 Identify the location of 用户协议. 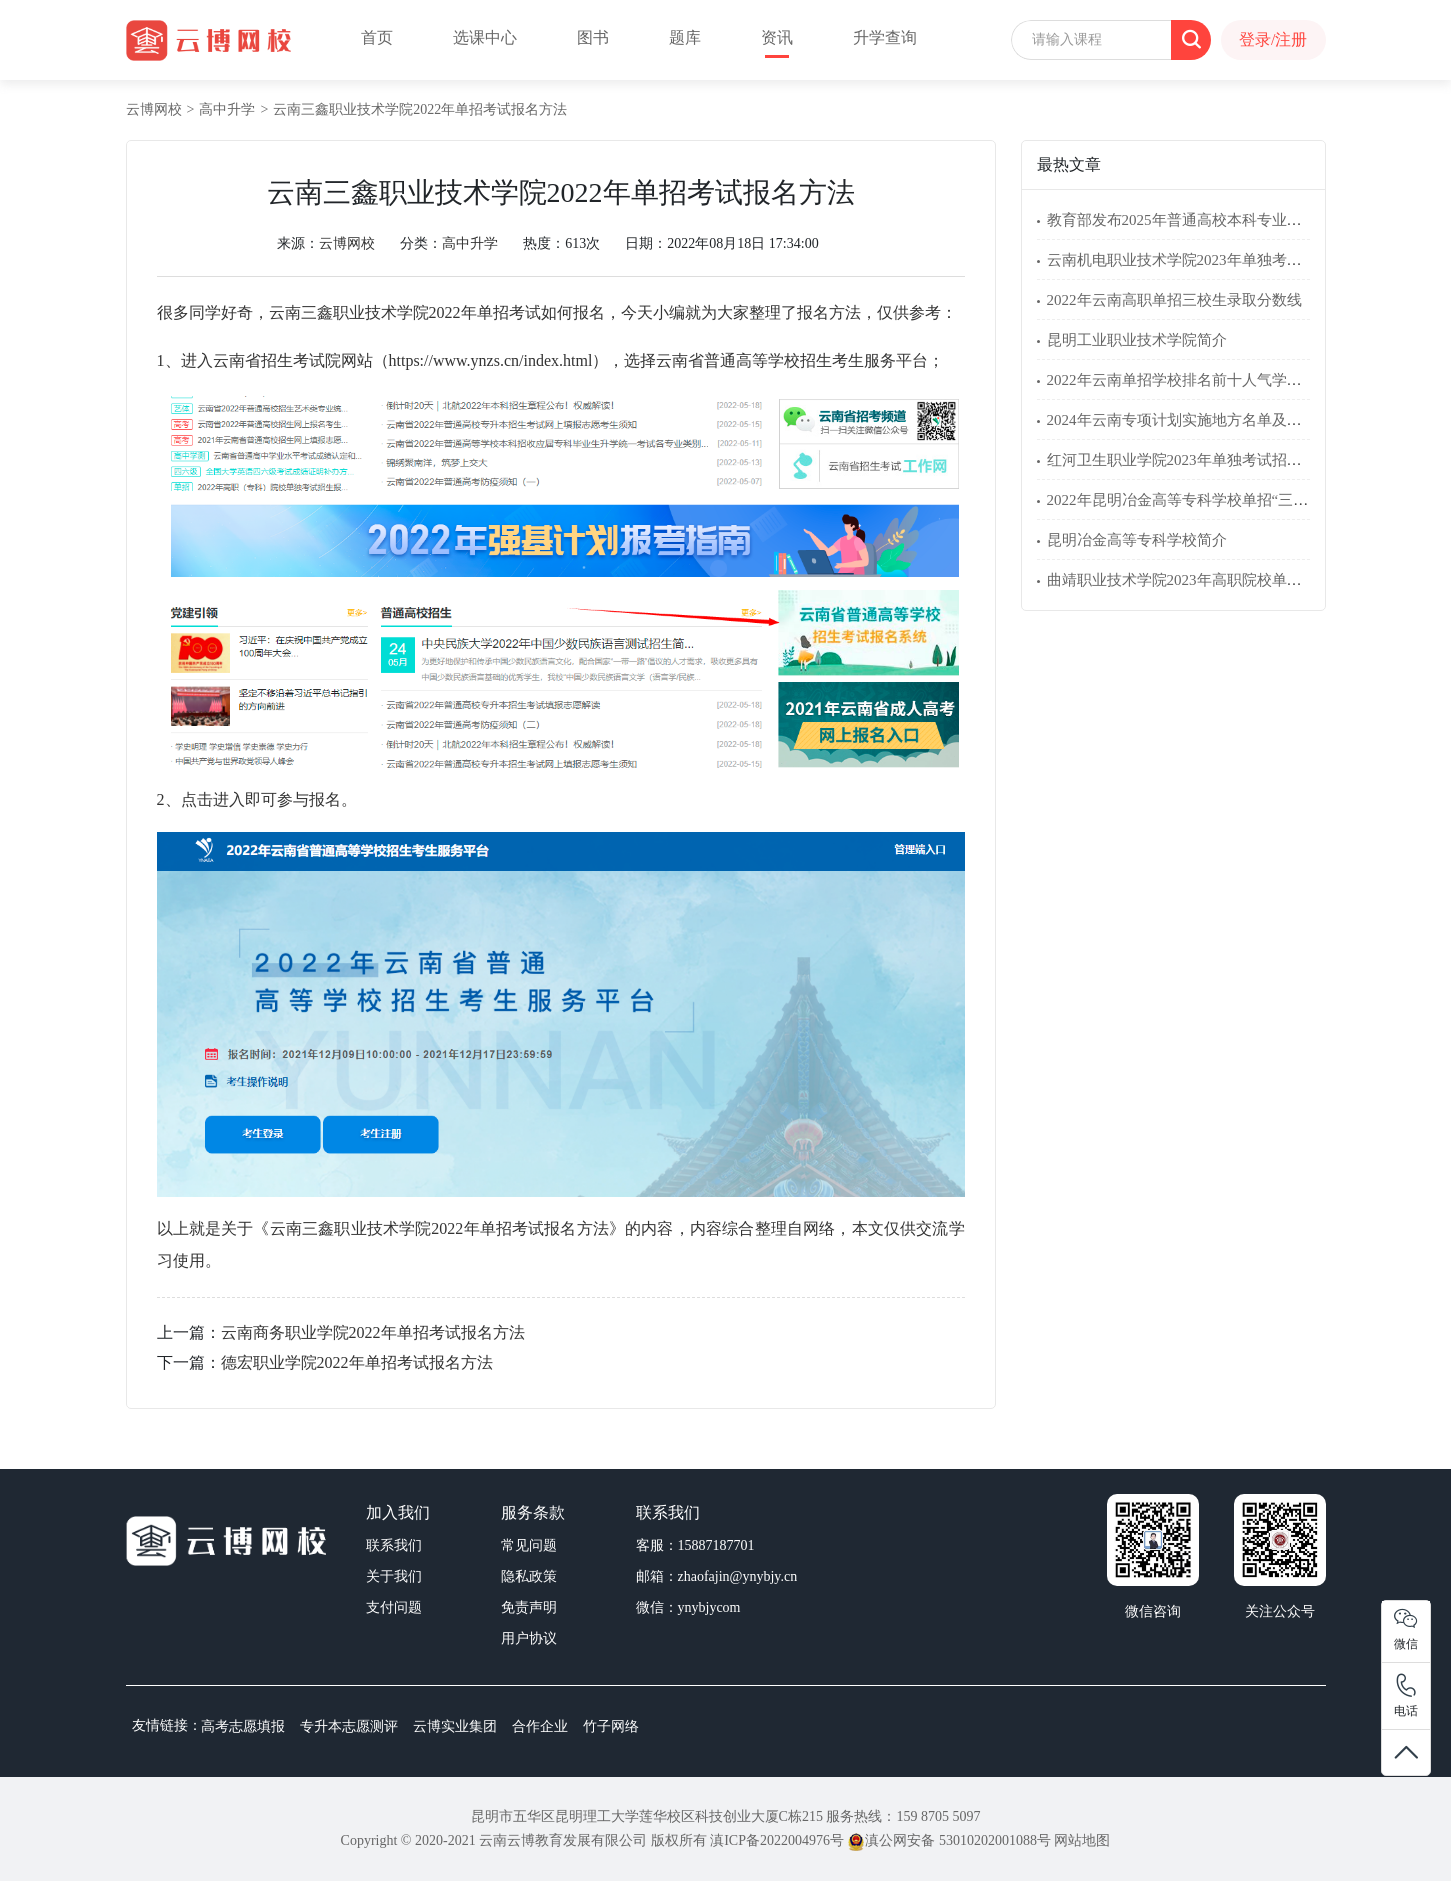
(529, 1638).